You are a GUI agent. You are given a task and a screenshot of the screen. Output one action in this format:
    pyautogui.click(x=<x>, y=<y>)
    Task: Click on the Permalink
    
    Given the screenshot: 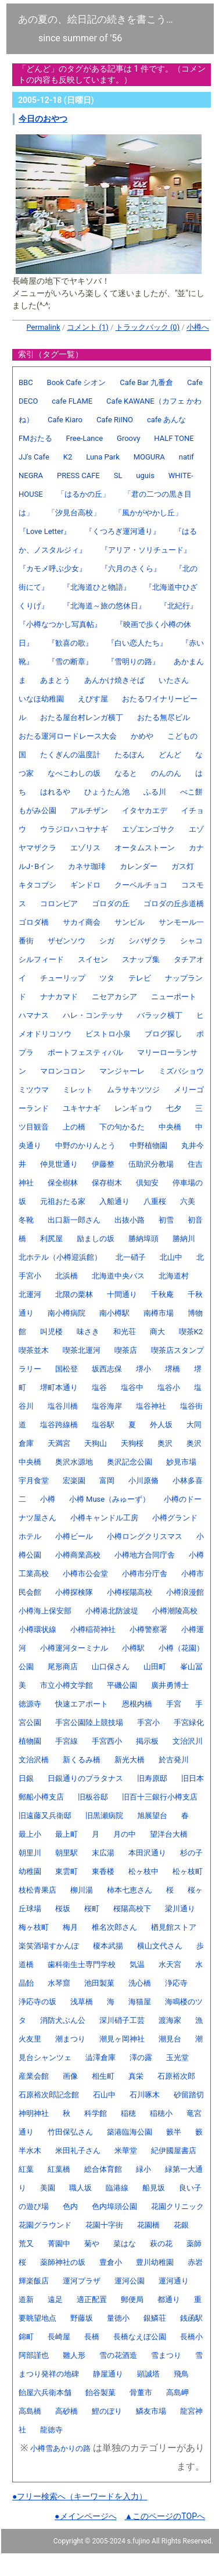 What is the action you would take?
    pyautogui.click(x=43, y=327)
    